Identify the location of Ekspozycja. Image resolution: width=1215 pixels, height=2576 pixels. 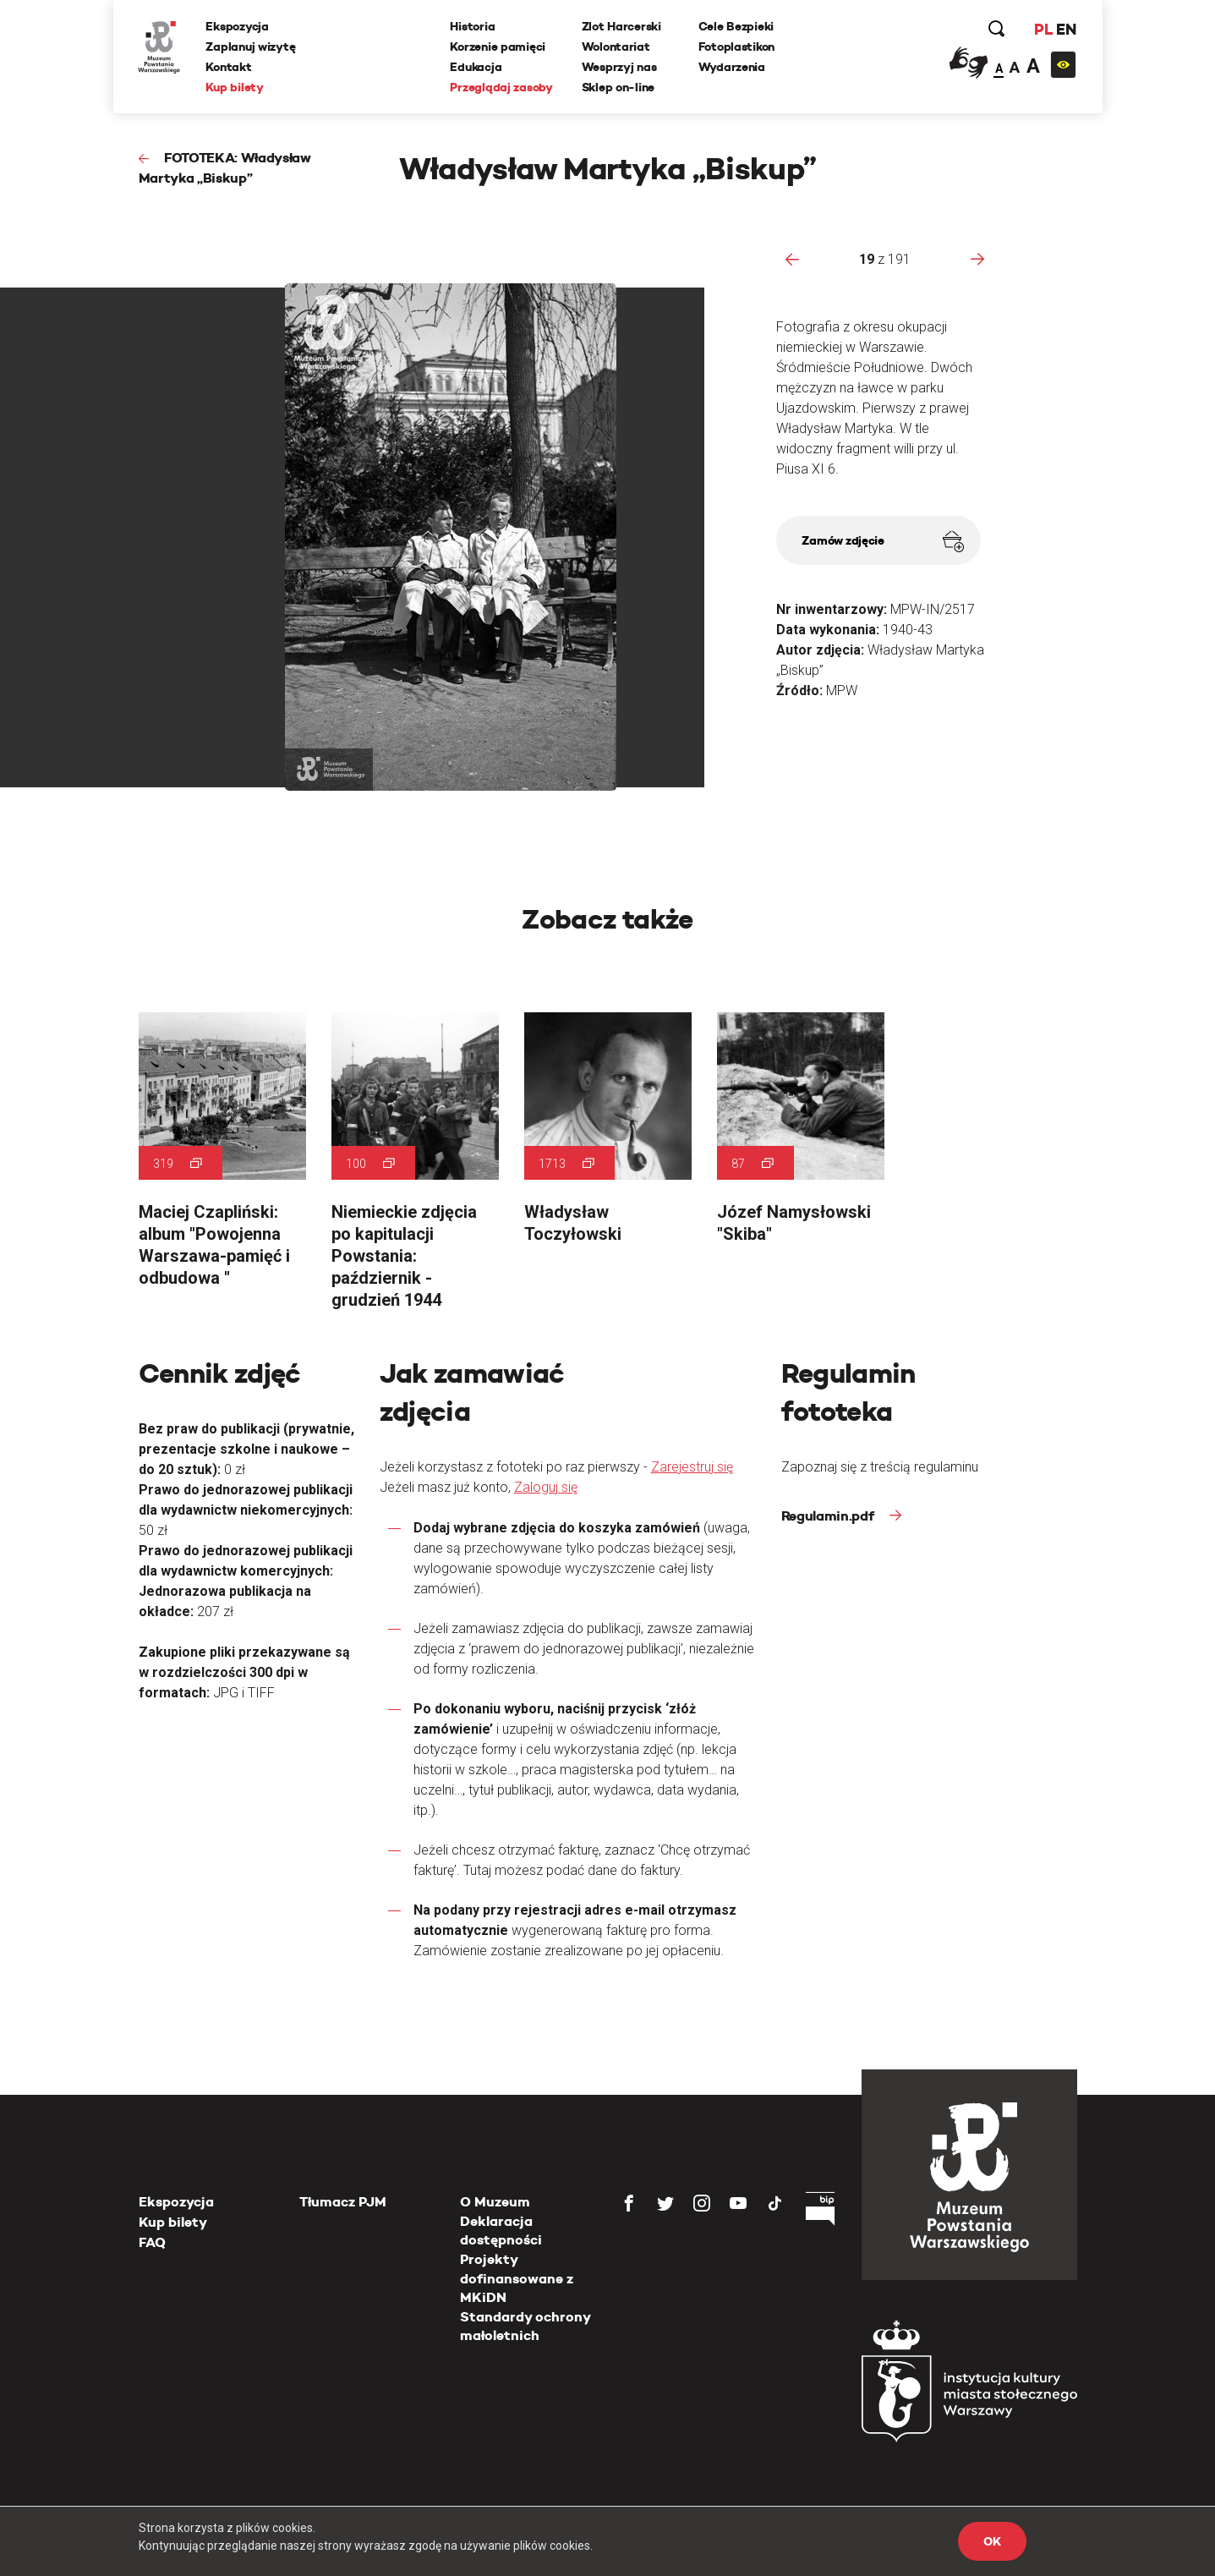
(237, 26).